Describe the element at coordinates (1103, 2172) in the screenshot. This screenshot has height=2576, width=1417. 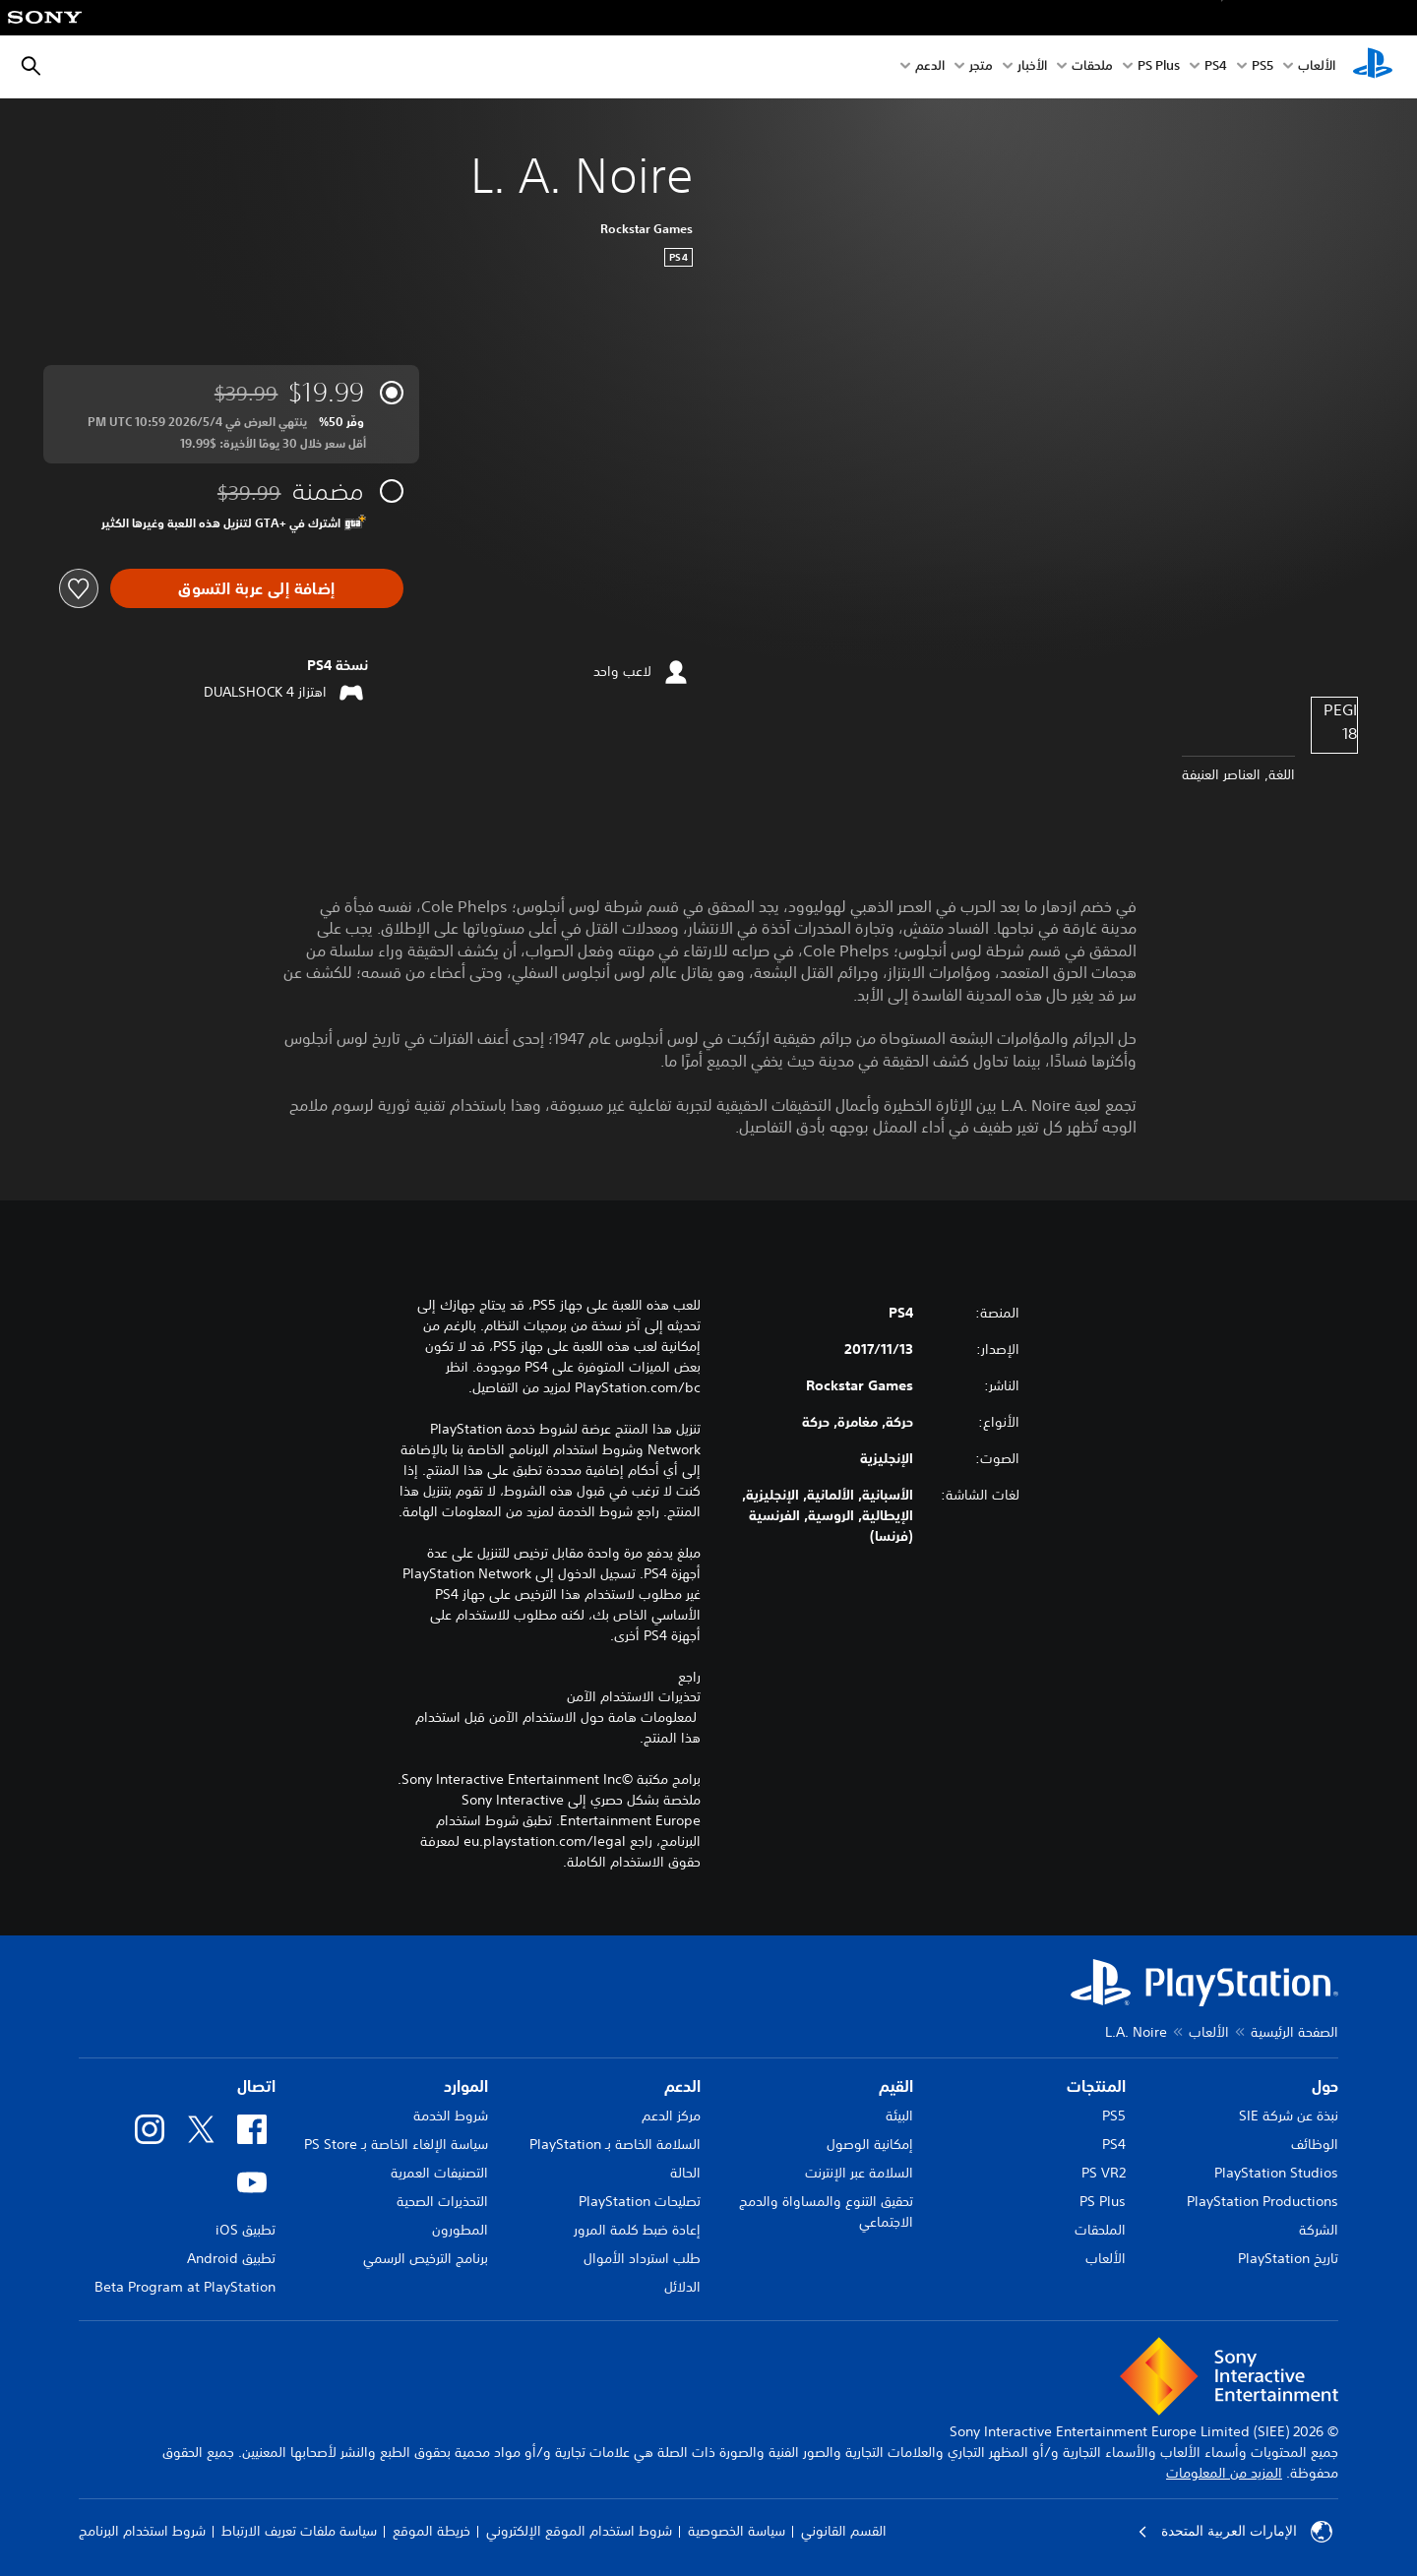
I see `PS VR2` at that location.